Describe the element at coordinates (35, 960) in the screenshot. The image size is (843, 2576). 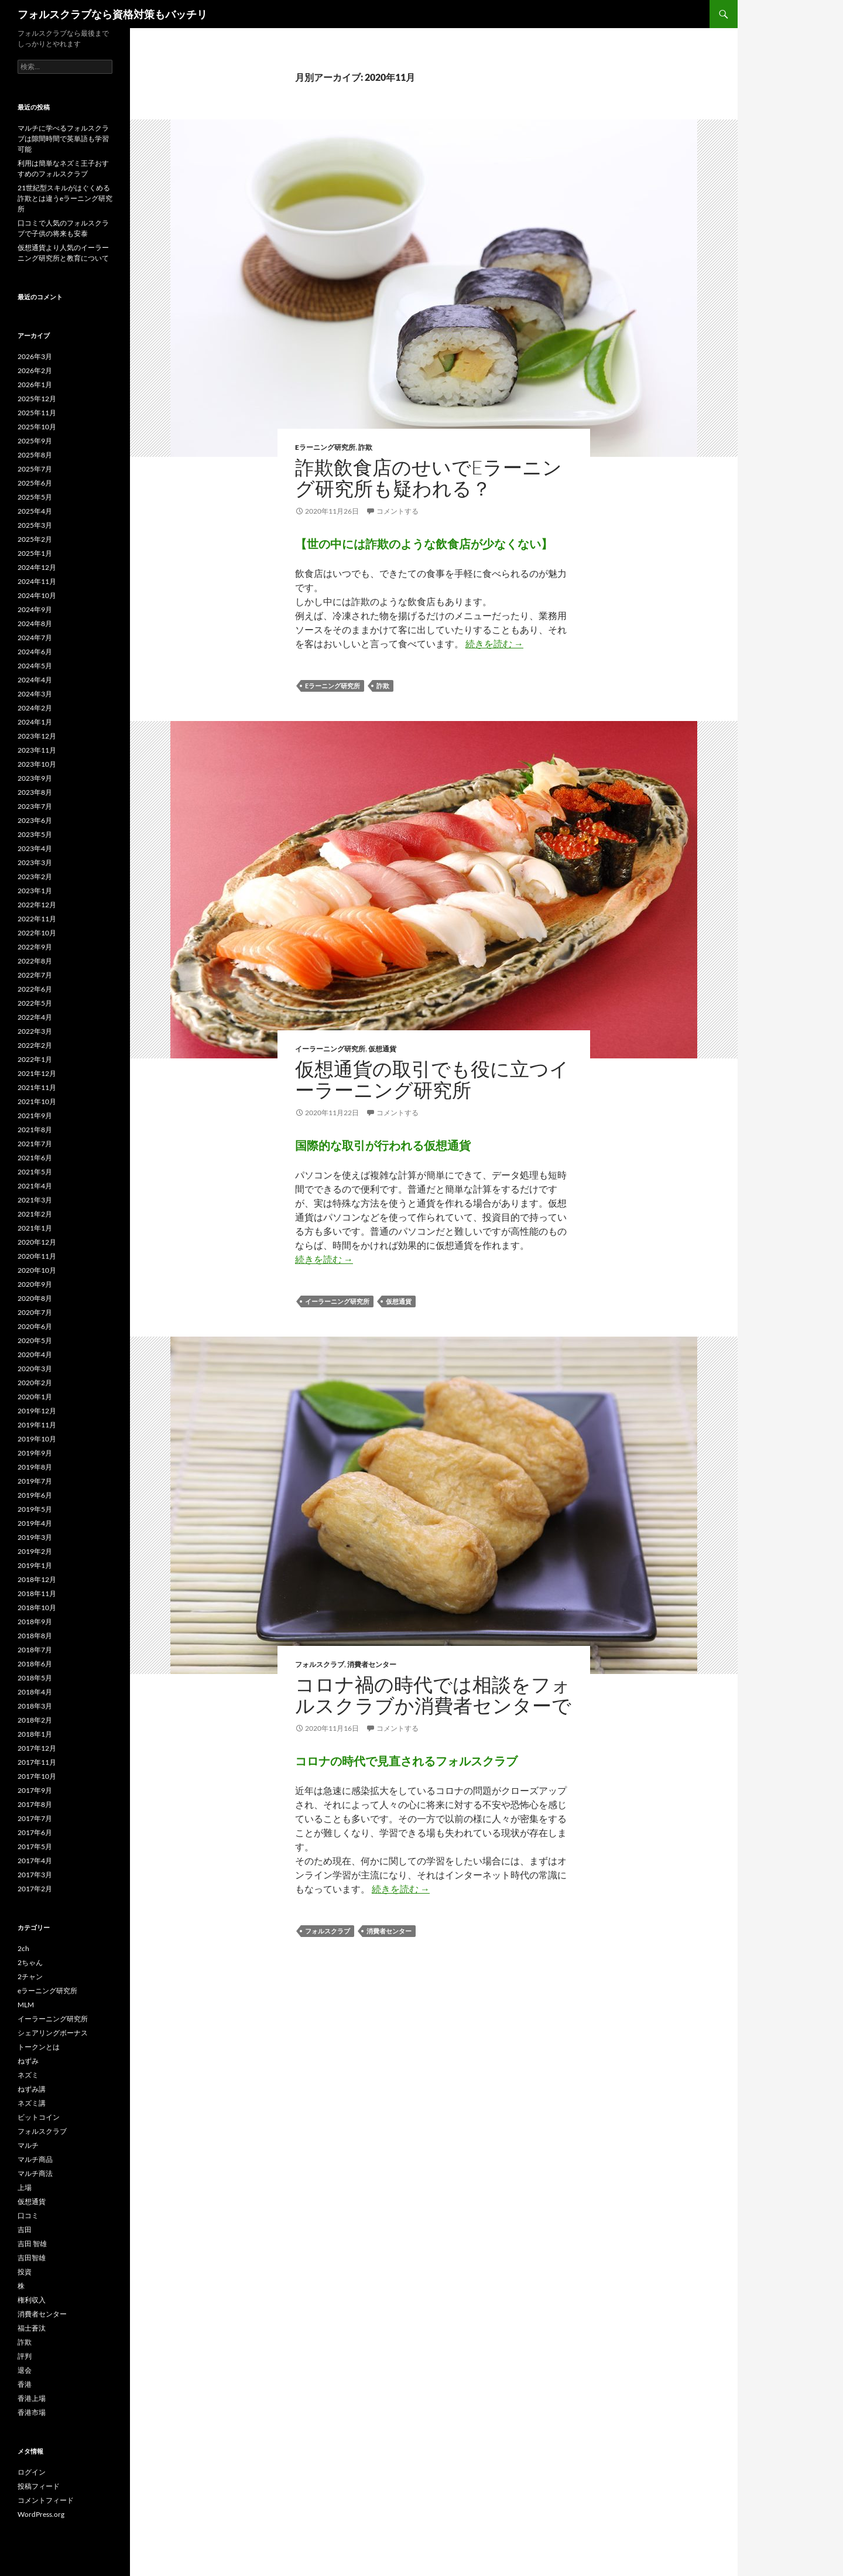
I see `2022年8月` at that location.